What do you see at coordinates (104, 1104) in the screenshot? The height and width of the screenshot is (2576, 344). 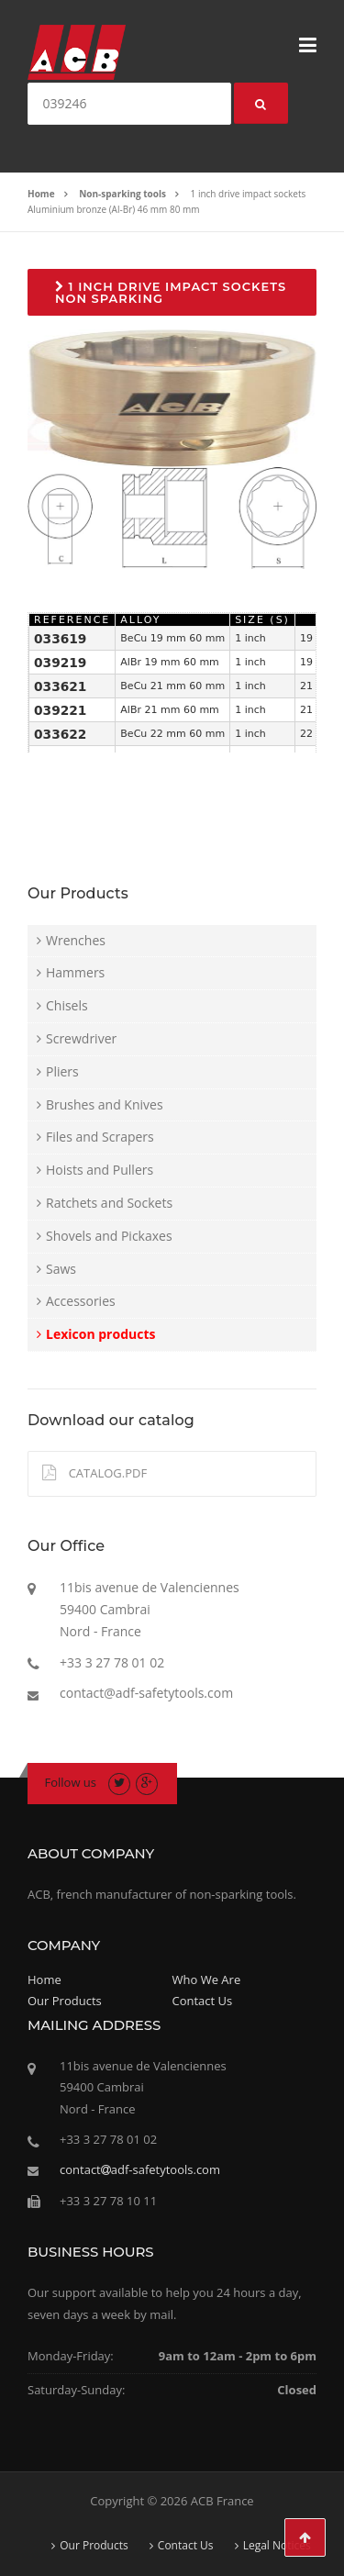 I see `Brushes and Knives` at bounding box center [104, 1104].